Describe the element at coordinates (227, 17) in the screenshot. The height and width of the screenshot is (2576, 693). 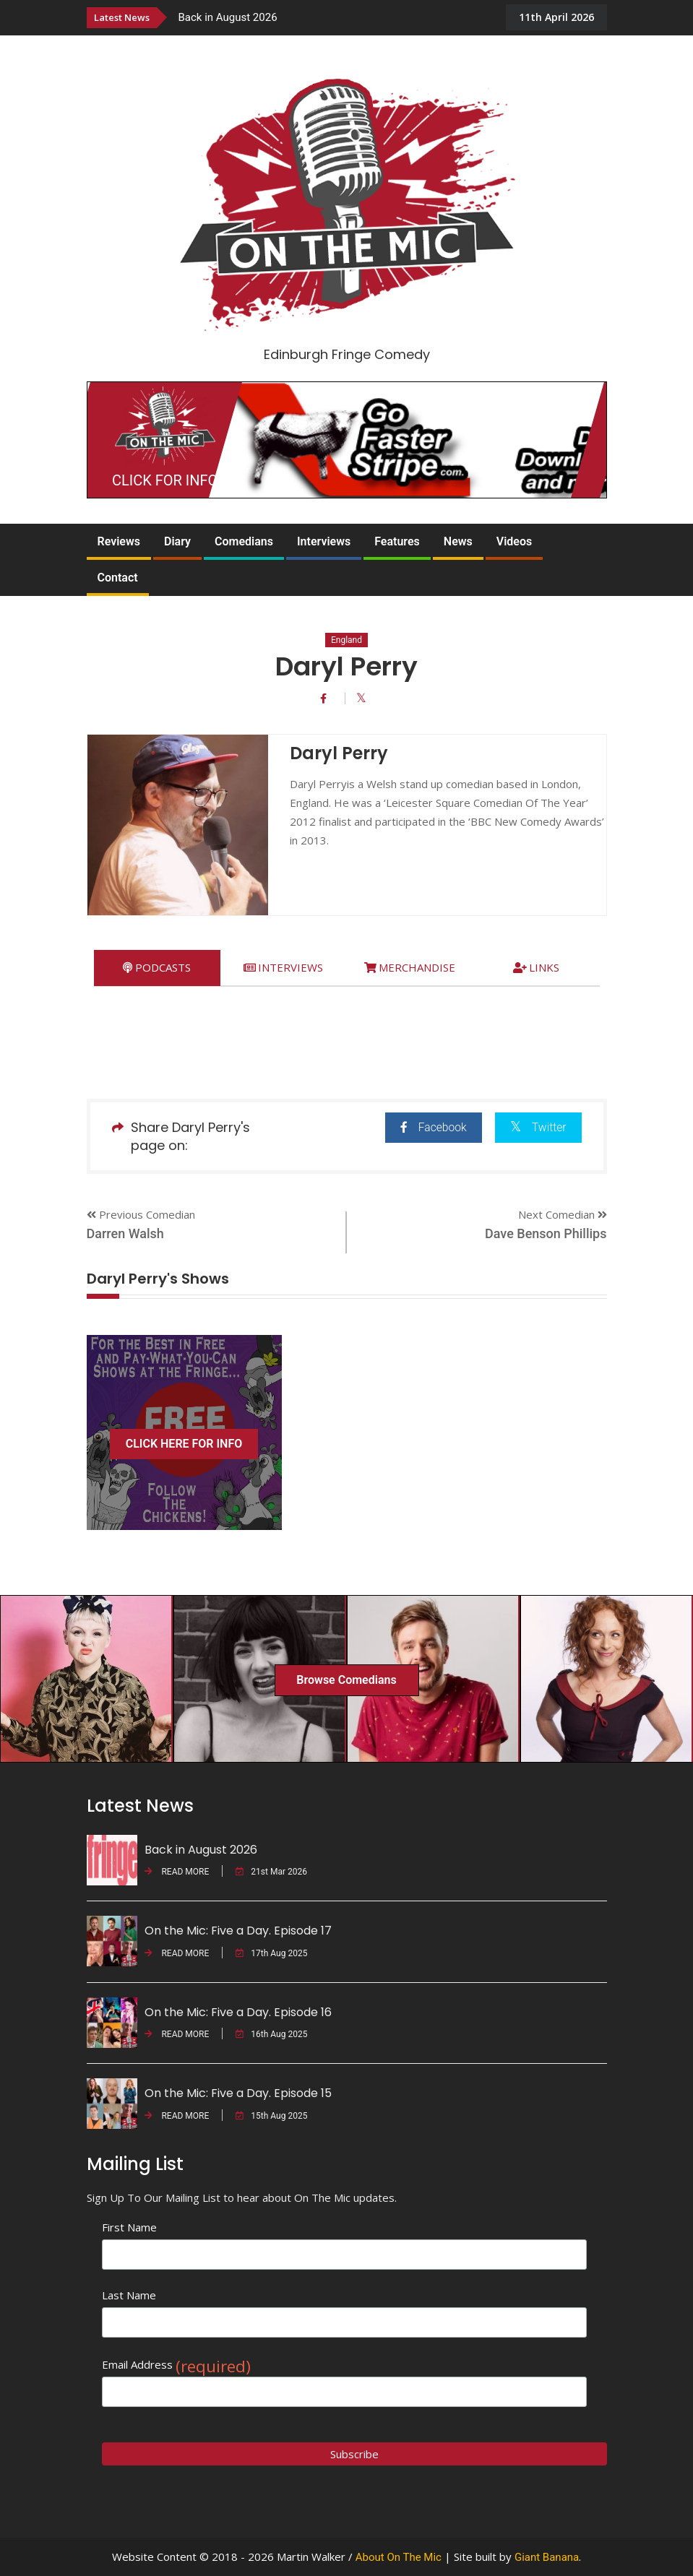
I see `Back in August 2026` at that location.